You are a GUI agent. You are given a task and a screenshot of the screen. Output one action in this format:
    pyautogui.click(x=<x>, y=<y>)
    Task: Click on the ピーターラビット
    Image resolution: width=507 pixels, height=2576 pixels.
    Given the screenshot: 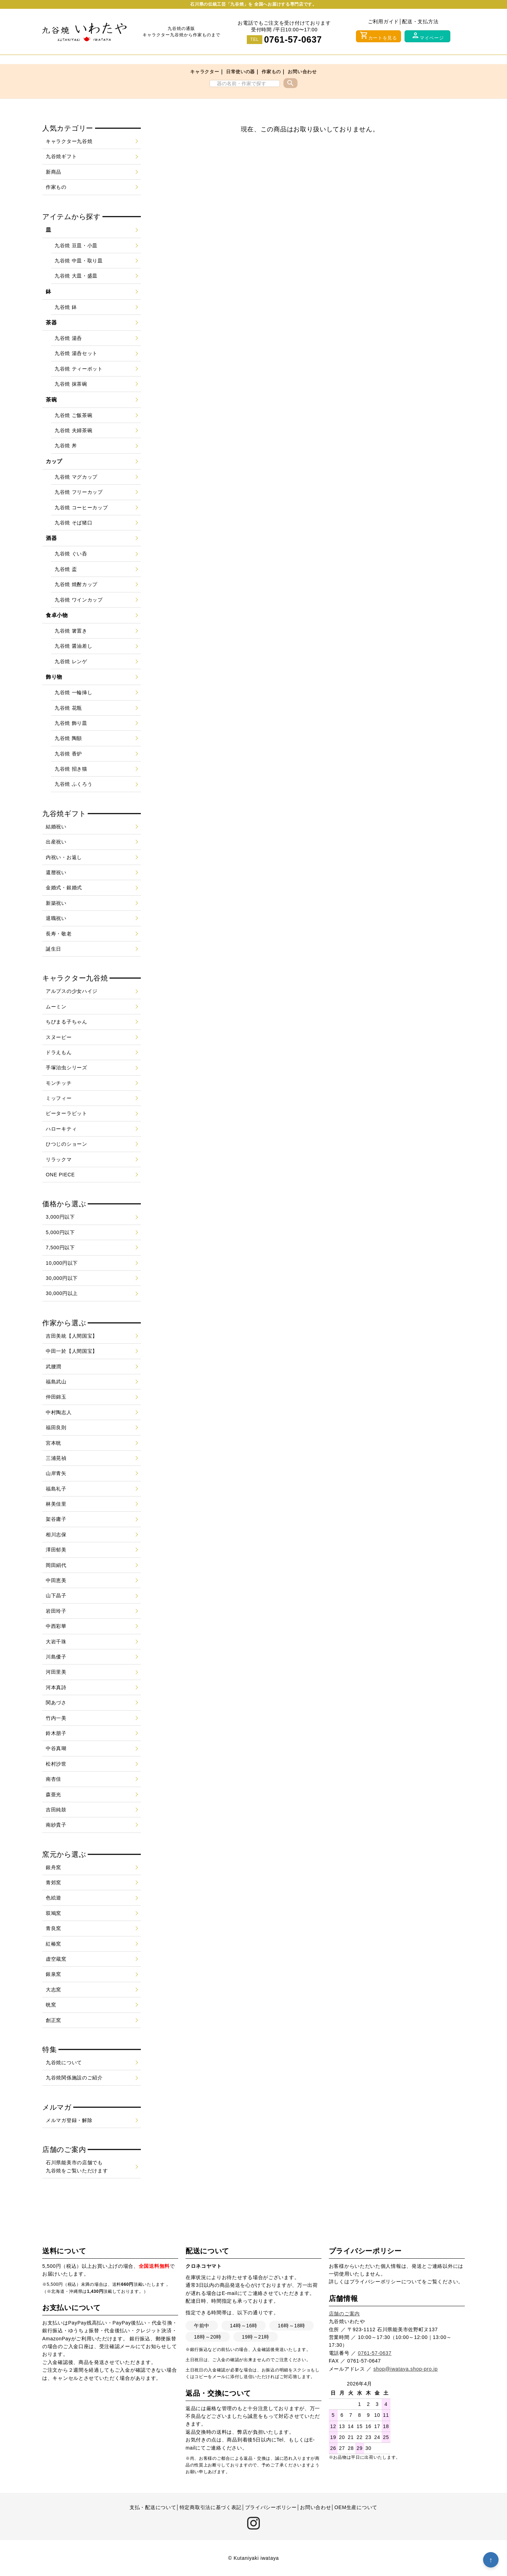 What is the action you would take?
    pyautogui.click(x=66, y=1113)
    